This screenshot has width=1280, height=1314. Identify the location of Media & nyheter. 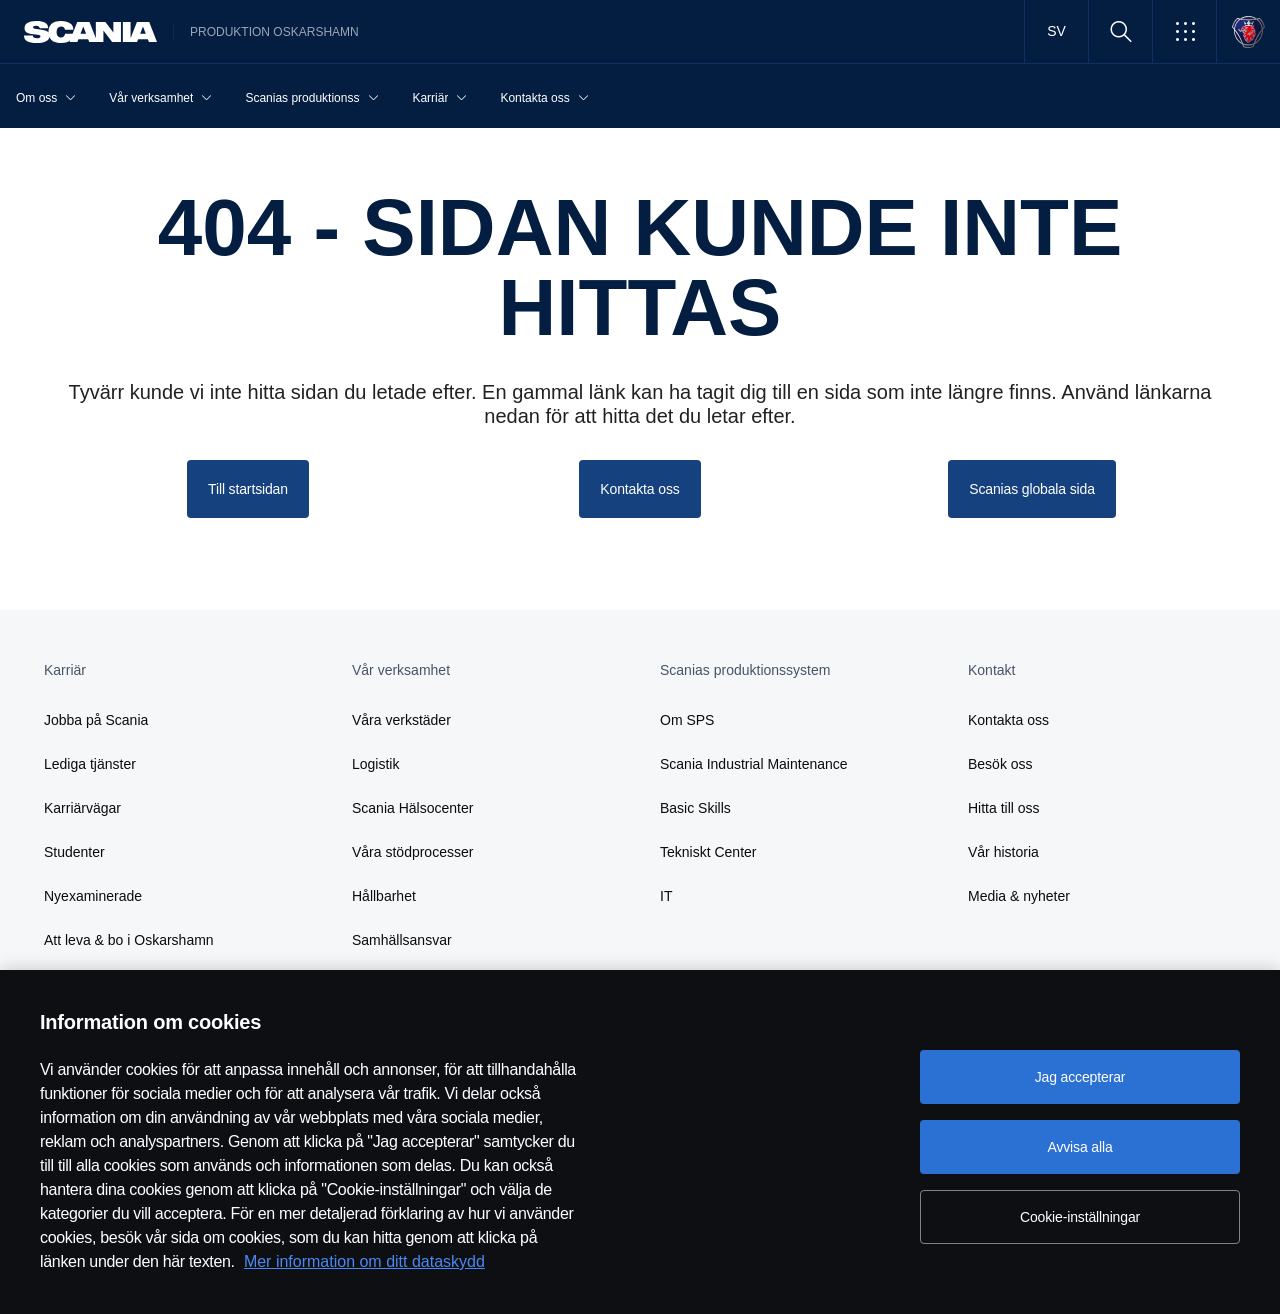
(1019, 896).